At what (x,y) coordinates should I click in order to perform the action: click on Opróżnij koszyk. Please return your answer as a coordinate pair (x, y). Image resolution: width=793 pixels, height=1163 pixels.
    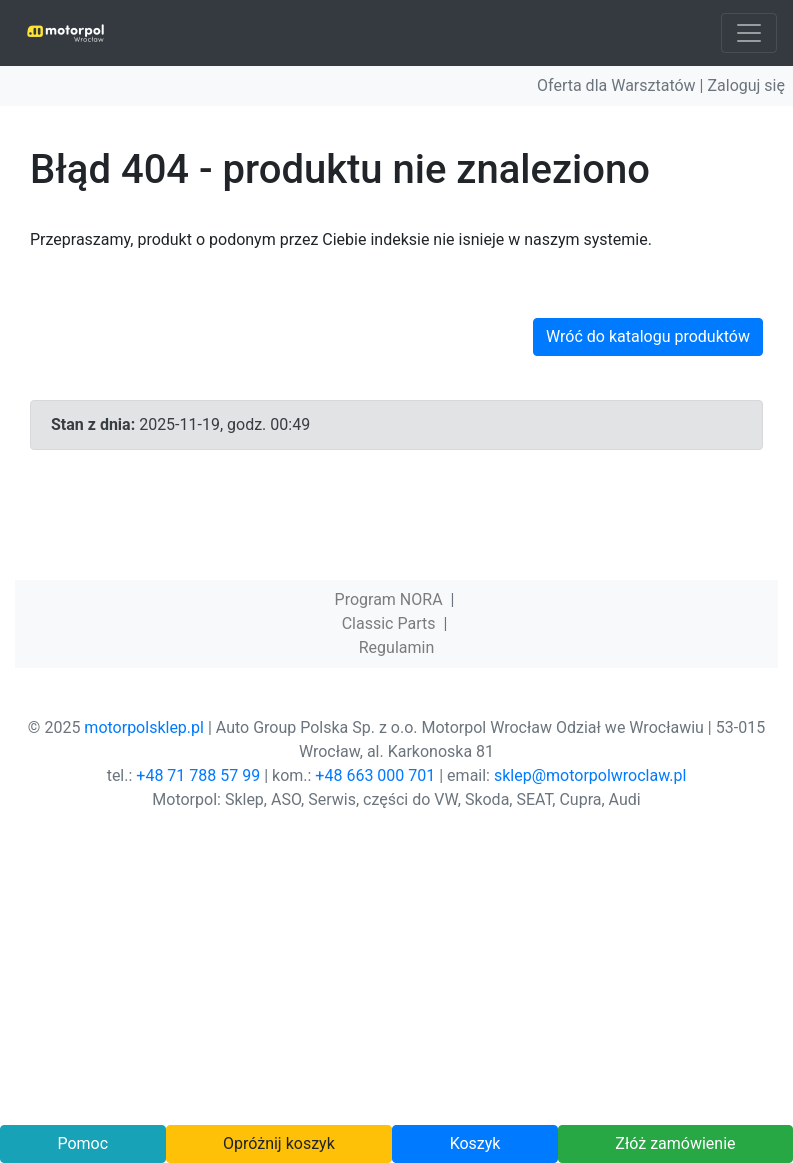
    Looking at the image, I should click on (279, 1143).